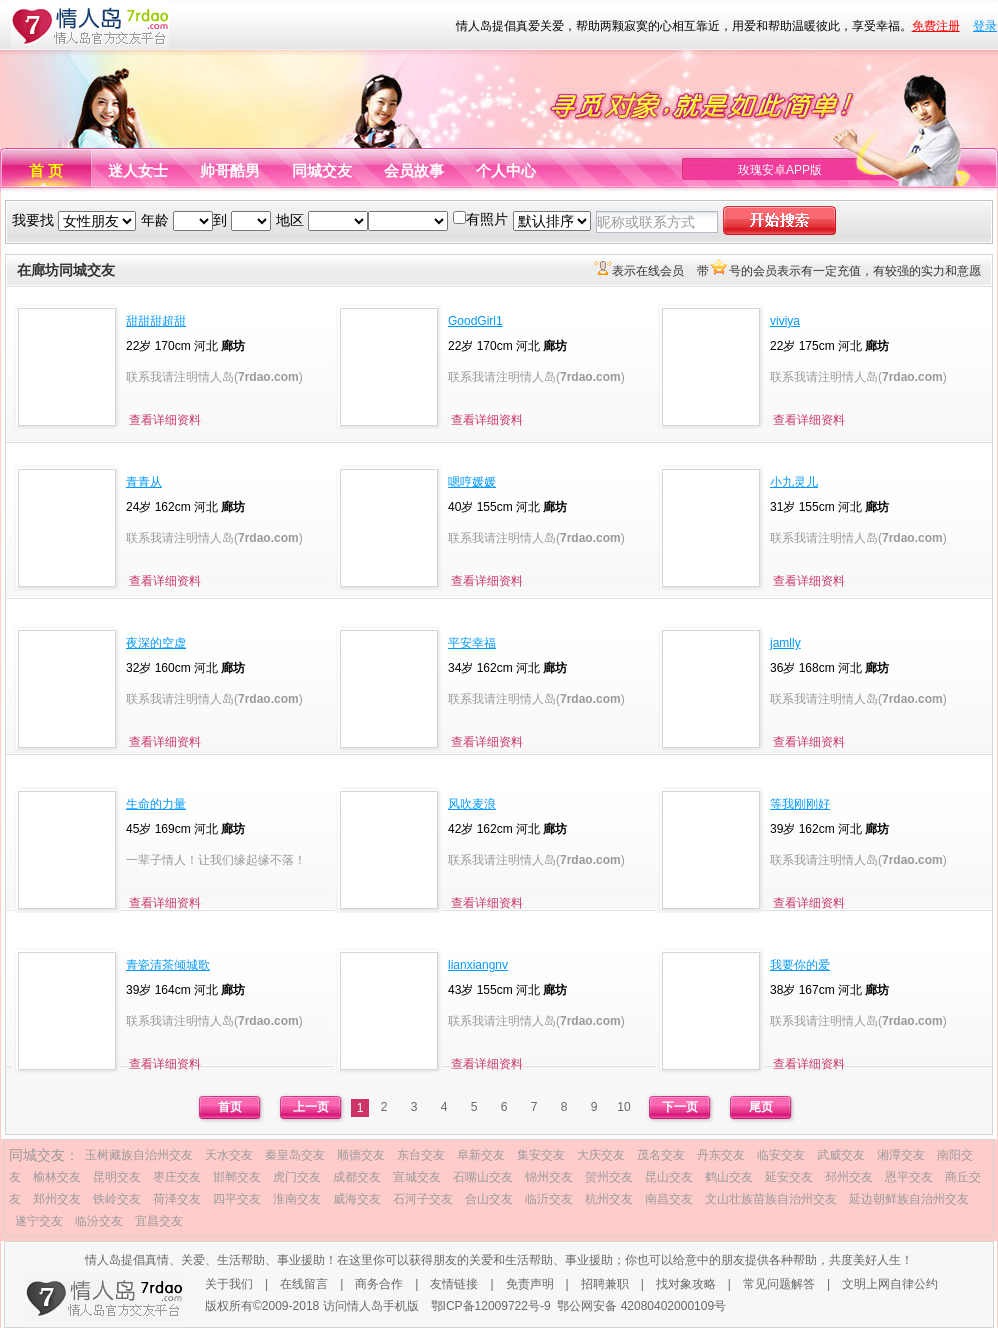 Image resolution: width=998 pixels, height=1328 pixels. Describe the element at coordinates (641, 1306) in the screenshot. I see `鄂公网安备 42080402000109号` at that location.